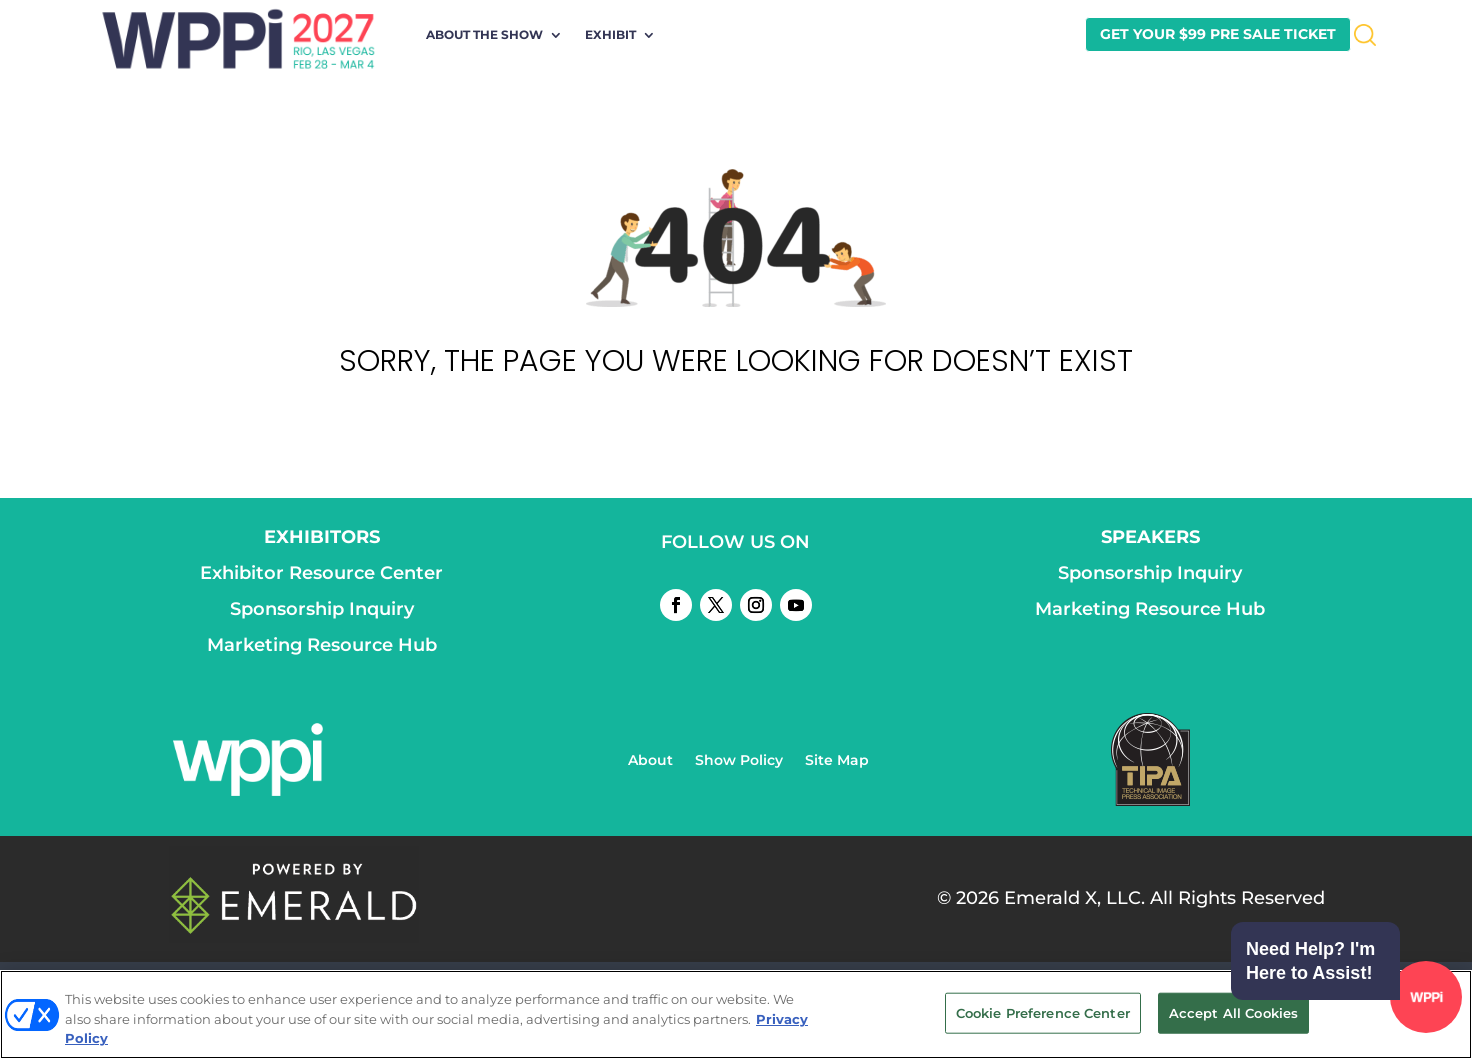  What do you see at coordinates (484, 35) in the screenshot?
I see `About the Show` at bounding box center [484, 35].